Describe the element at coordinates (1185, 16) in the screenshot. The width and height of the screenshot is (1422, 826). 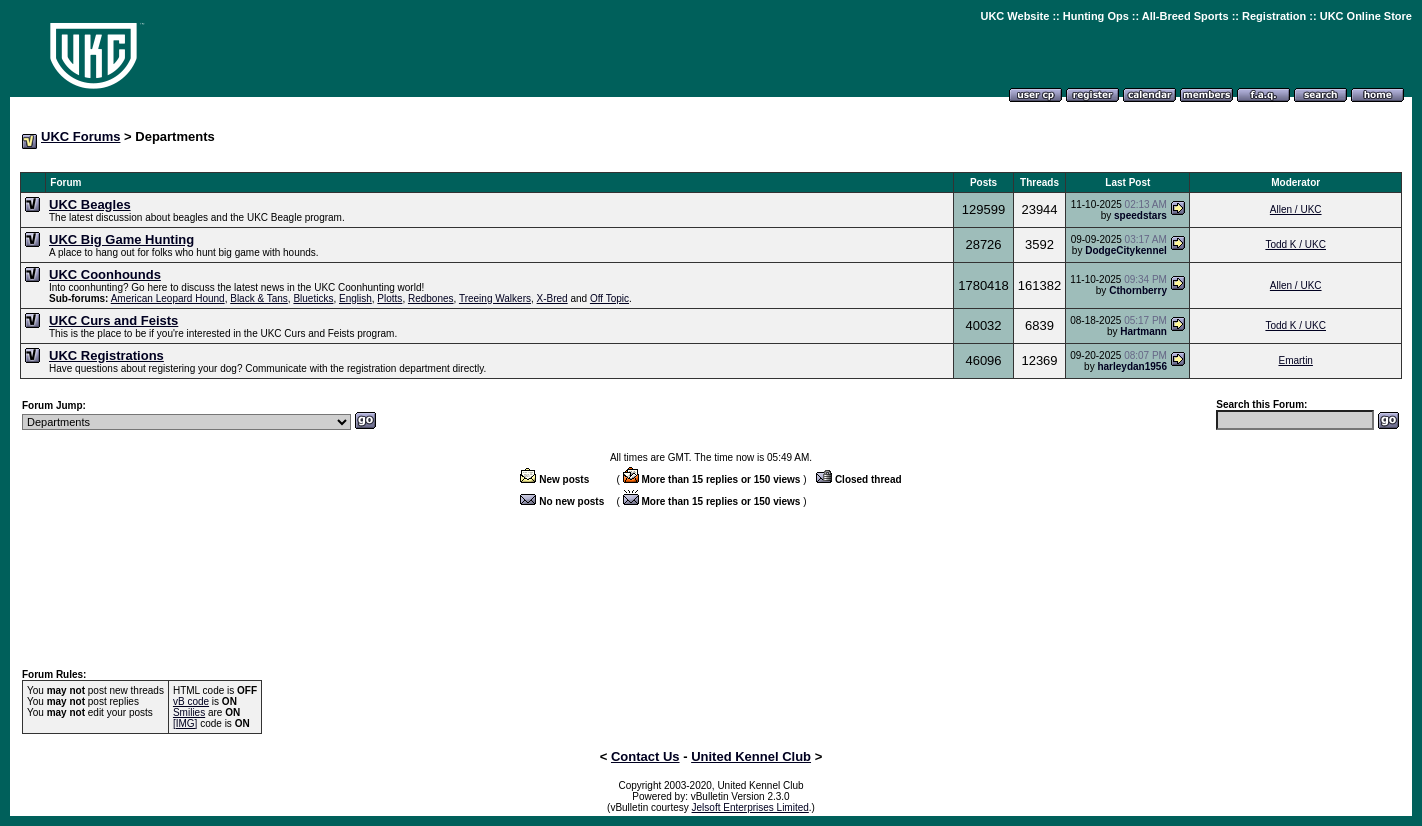
I see `All-Breed Sports` at that location.